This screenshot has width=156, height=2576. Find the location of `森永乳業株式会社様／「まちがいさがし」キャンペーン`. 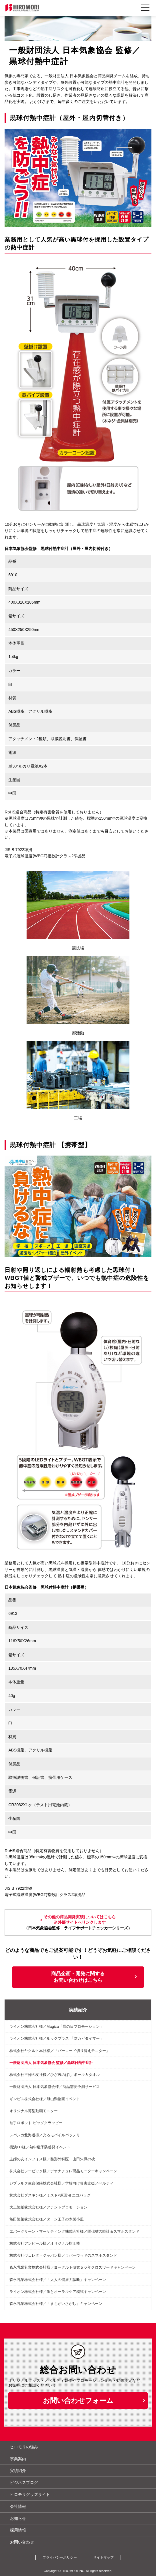

森永乳業株式会社様／「まちがいさがし」キャンペーン is located at coordinates (55, 2303).